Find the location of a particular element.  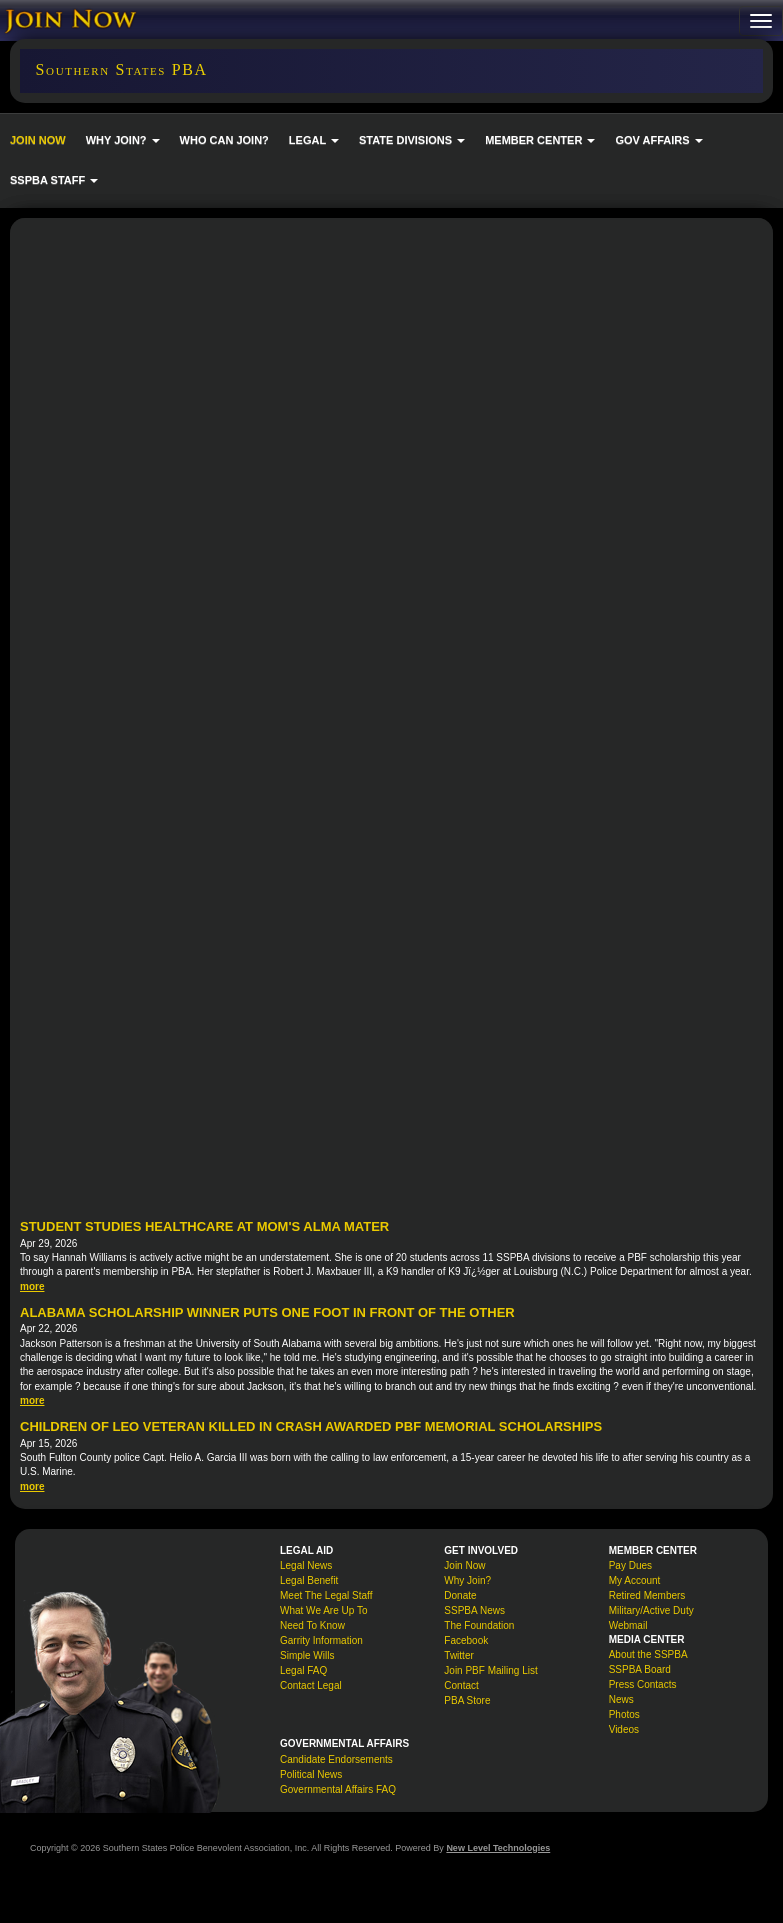

Need To Know is located at coordinates (312, 1625).